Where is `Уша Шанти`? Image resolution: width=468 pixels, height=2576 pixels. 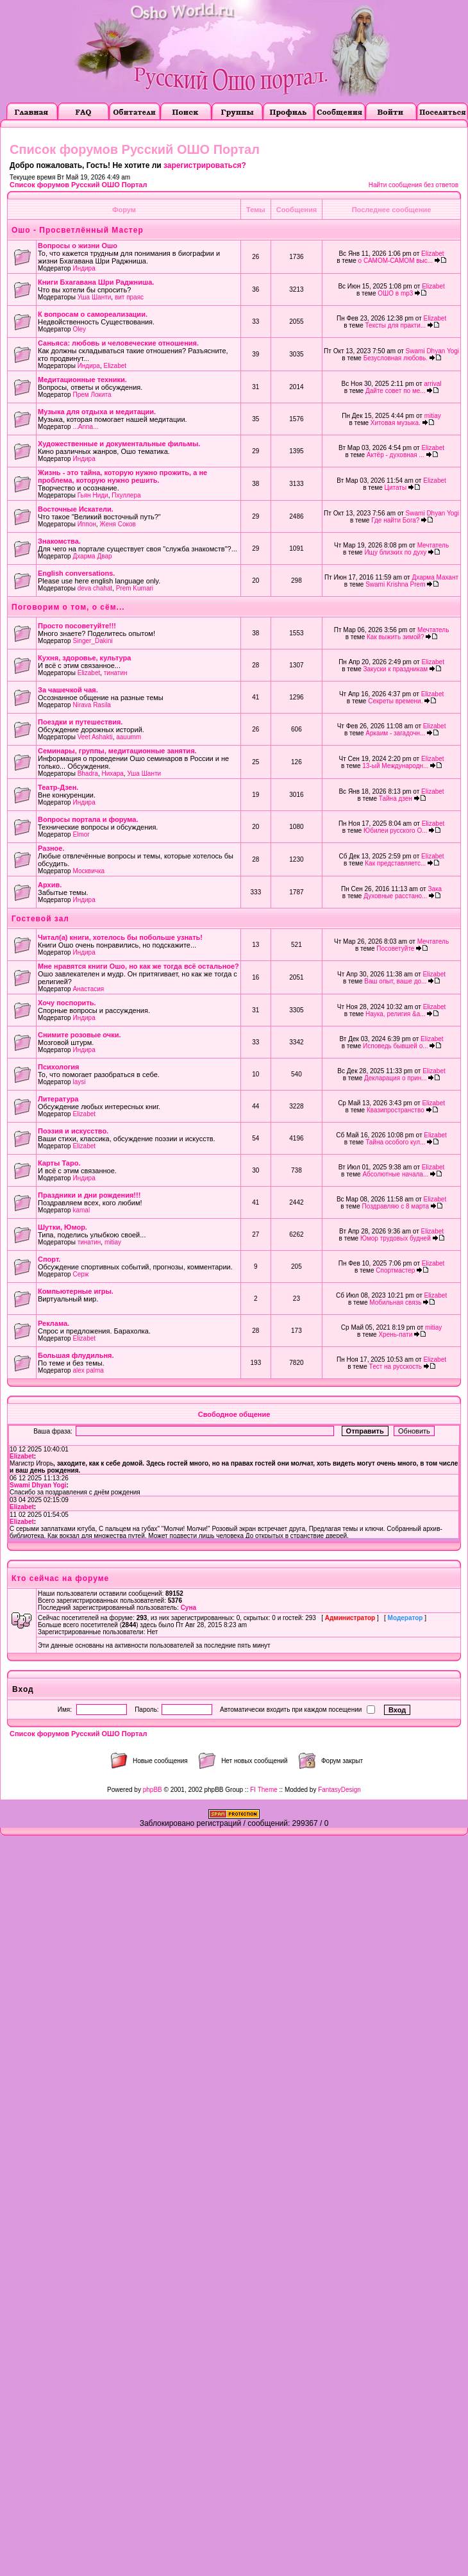
Уша Шанти is located at coordinates (95, 297).